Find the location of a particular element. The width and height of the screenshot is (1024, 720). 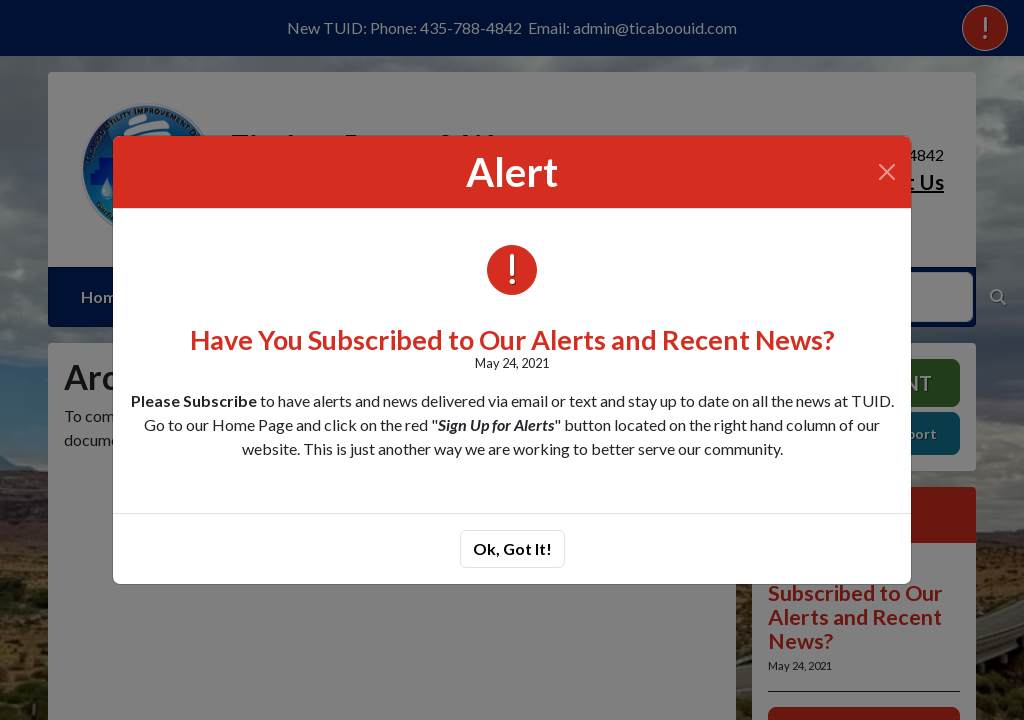

Have You Subscribed to Our Alerts and Recent News? is located at coordinates (512, 339).